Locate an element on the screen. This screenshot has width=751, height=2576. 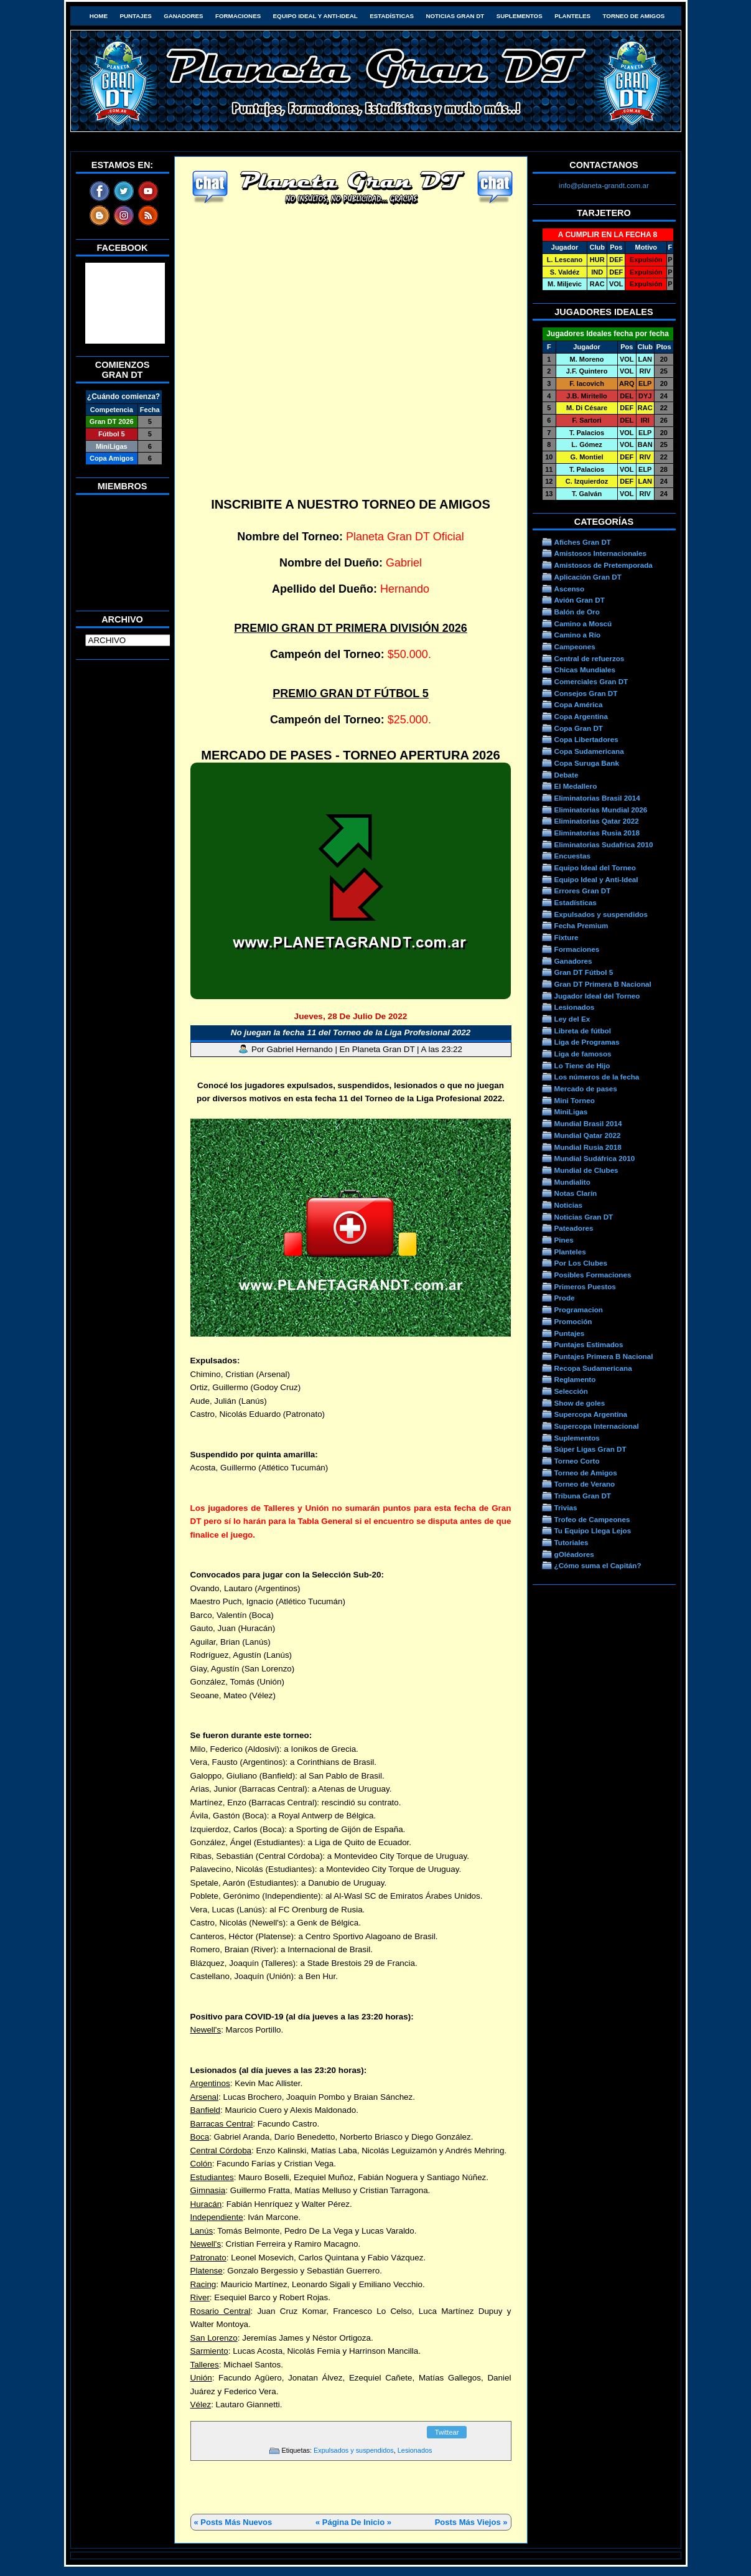
Reglamento is located at coordinates (575, 1379).